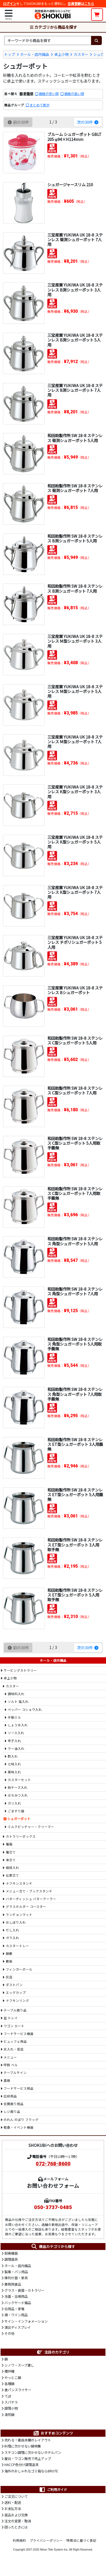  What do you see at coordinates (75, 942) in the screenshot?
I see `三宝産業 YUKIWA UK 18-8 ステンレス チボリシュガーポット 5人用` at bounding box center [75, 942].